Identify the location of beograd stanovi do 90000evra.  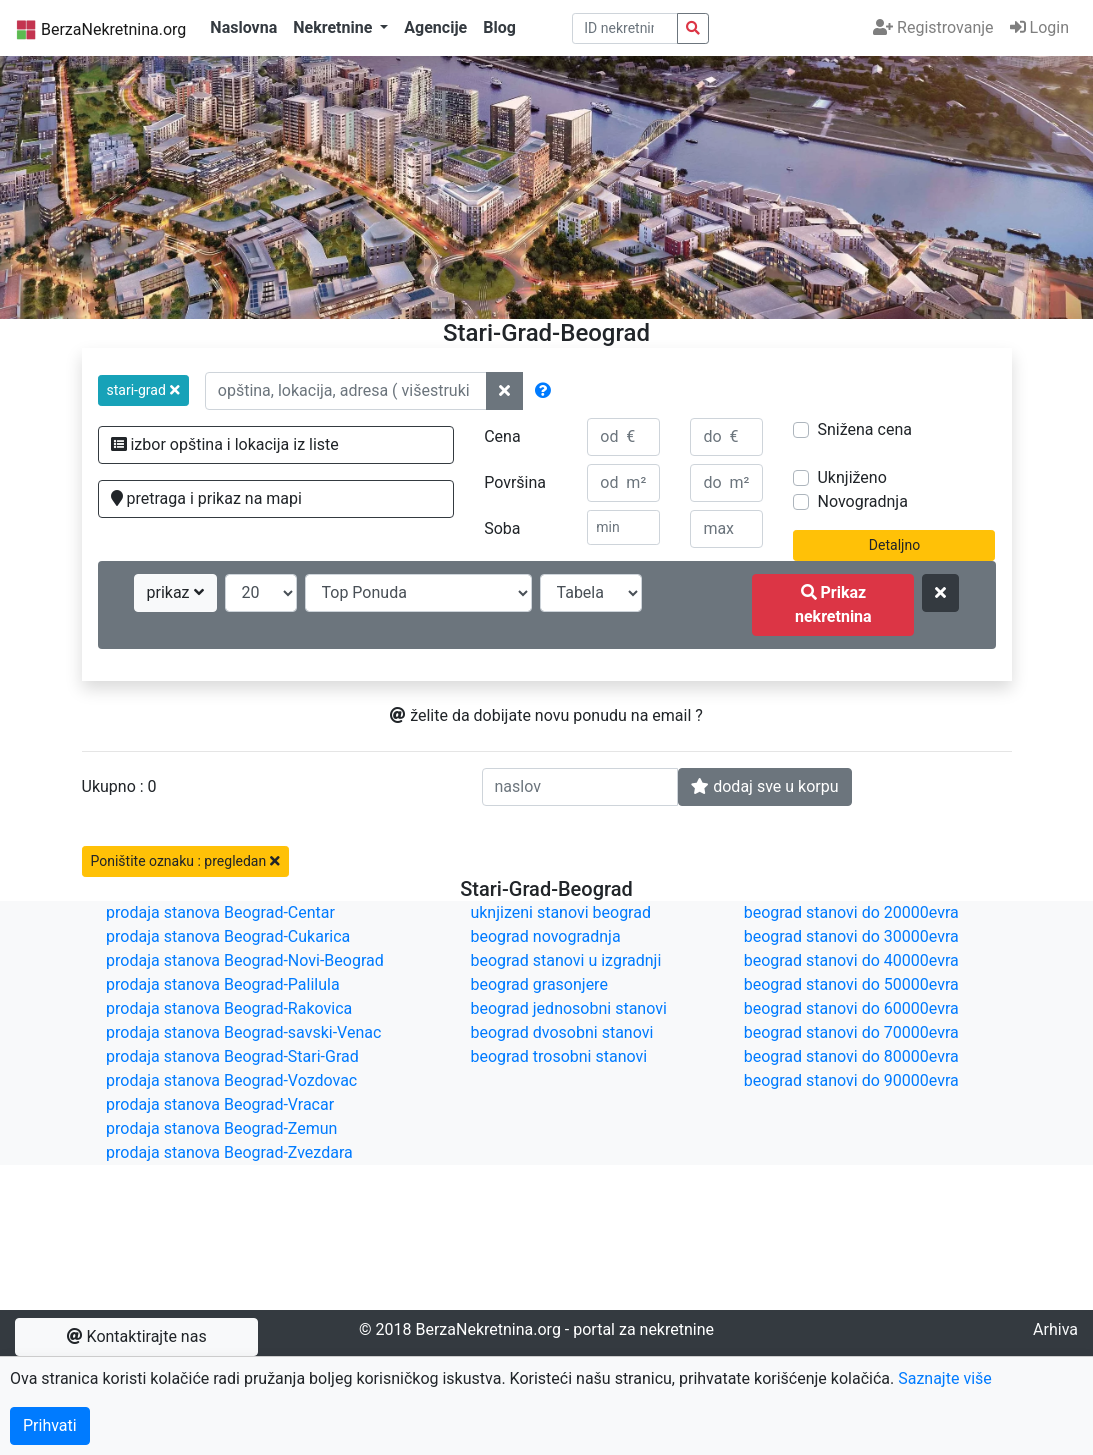
(851, 1080).